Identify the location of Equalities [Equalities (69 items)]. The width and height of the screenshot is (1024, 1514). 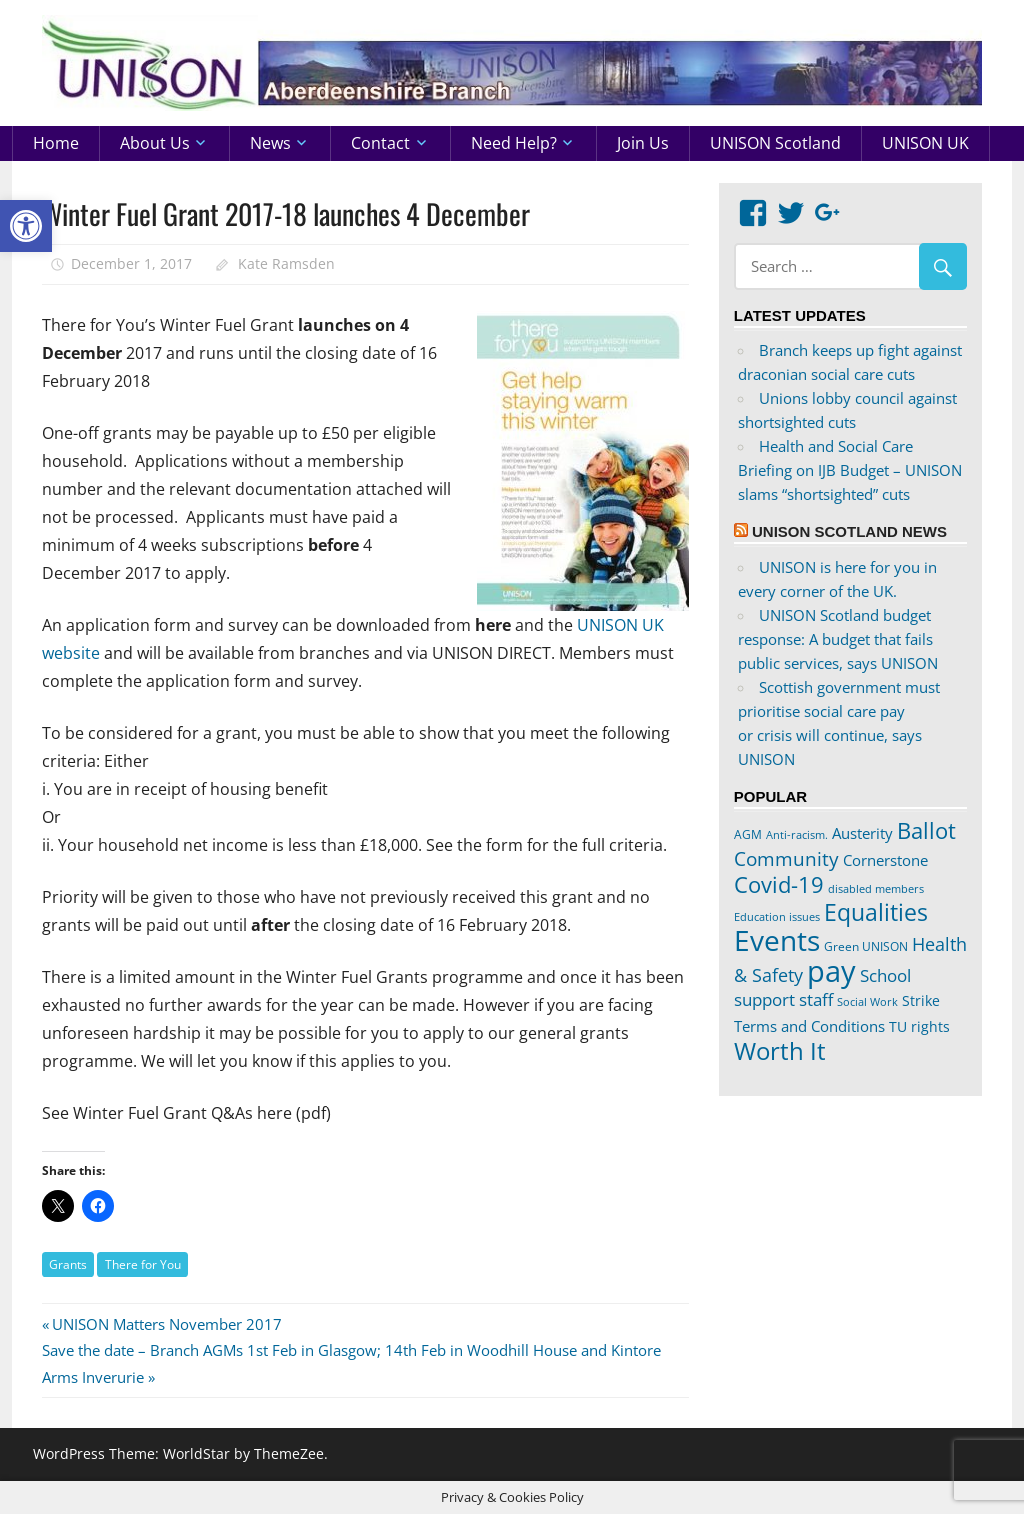
(876, 912).